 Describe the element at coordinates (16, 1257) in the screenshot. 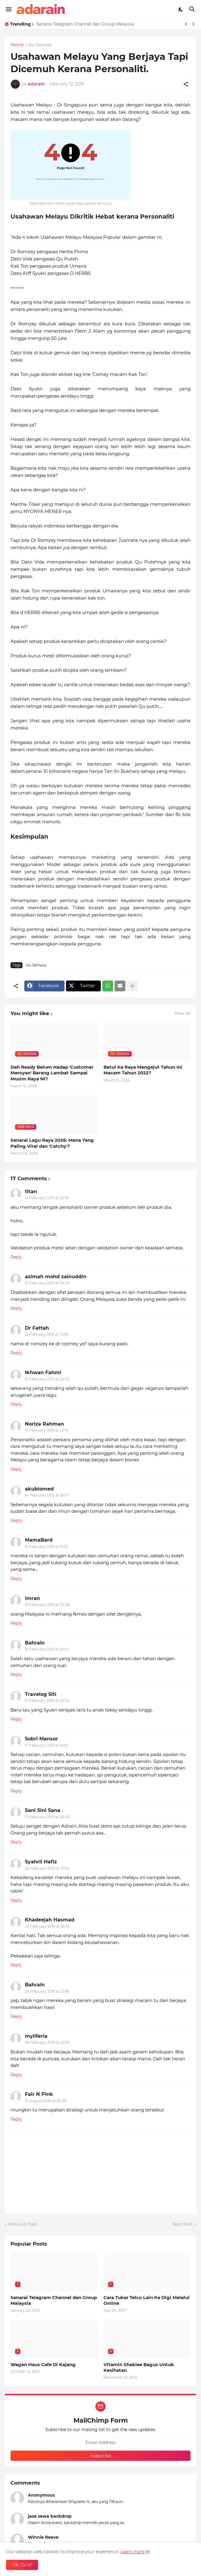

I see `Reply` at that location.